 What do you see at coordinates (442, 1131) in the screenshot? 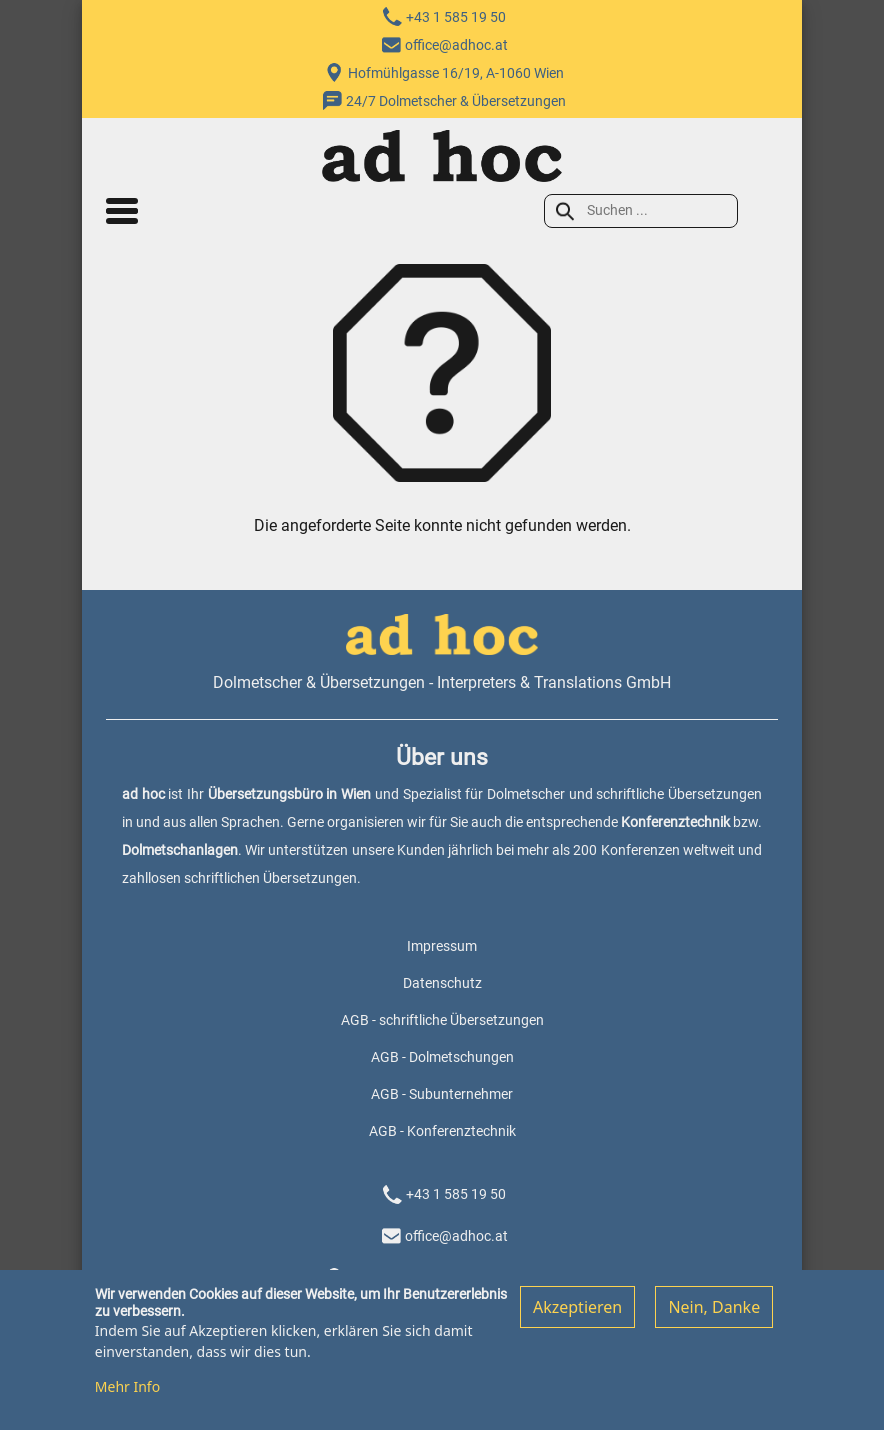
I see `AGB - Konferenztechnik` at bounding box center [442, 1131].